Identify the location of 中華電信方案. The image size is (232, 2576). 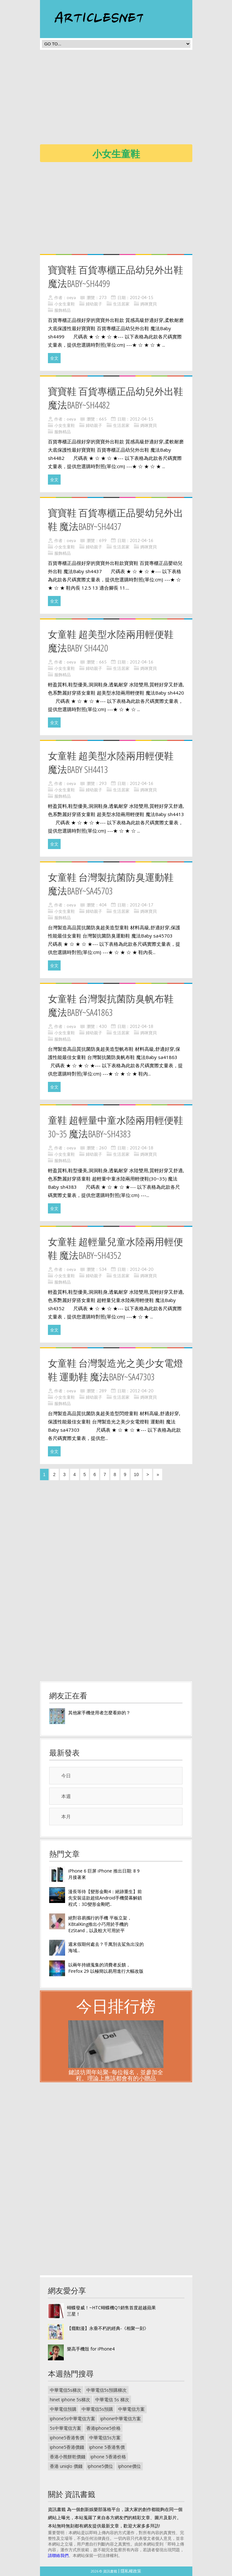
(131, 2409).